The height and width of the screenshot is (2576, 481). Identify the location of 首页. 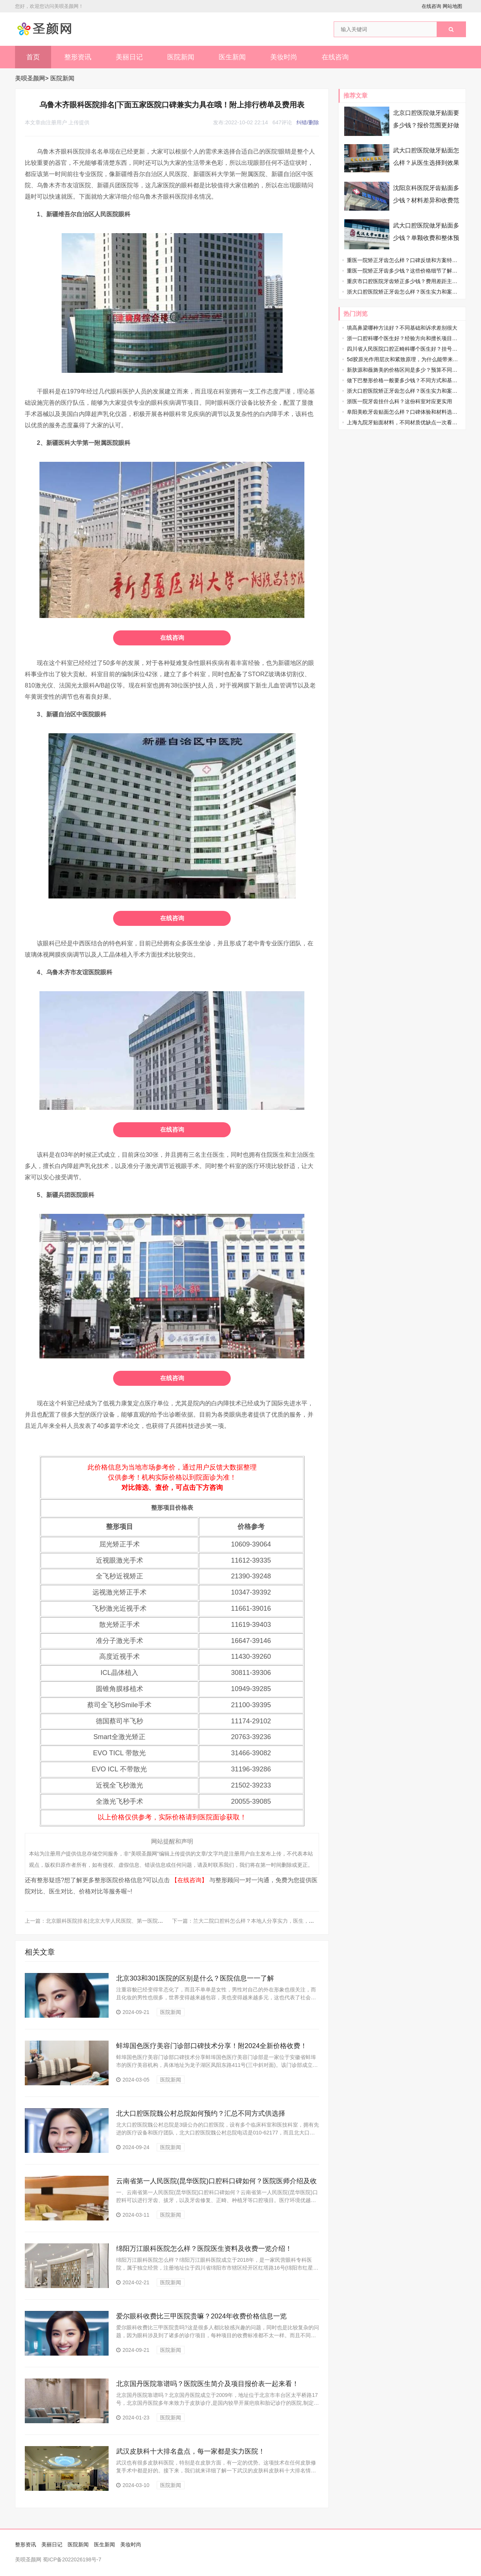
(33, 57).